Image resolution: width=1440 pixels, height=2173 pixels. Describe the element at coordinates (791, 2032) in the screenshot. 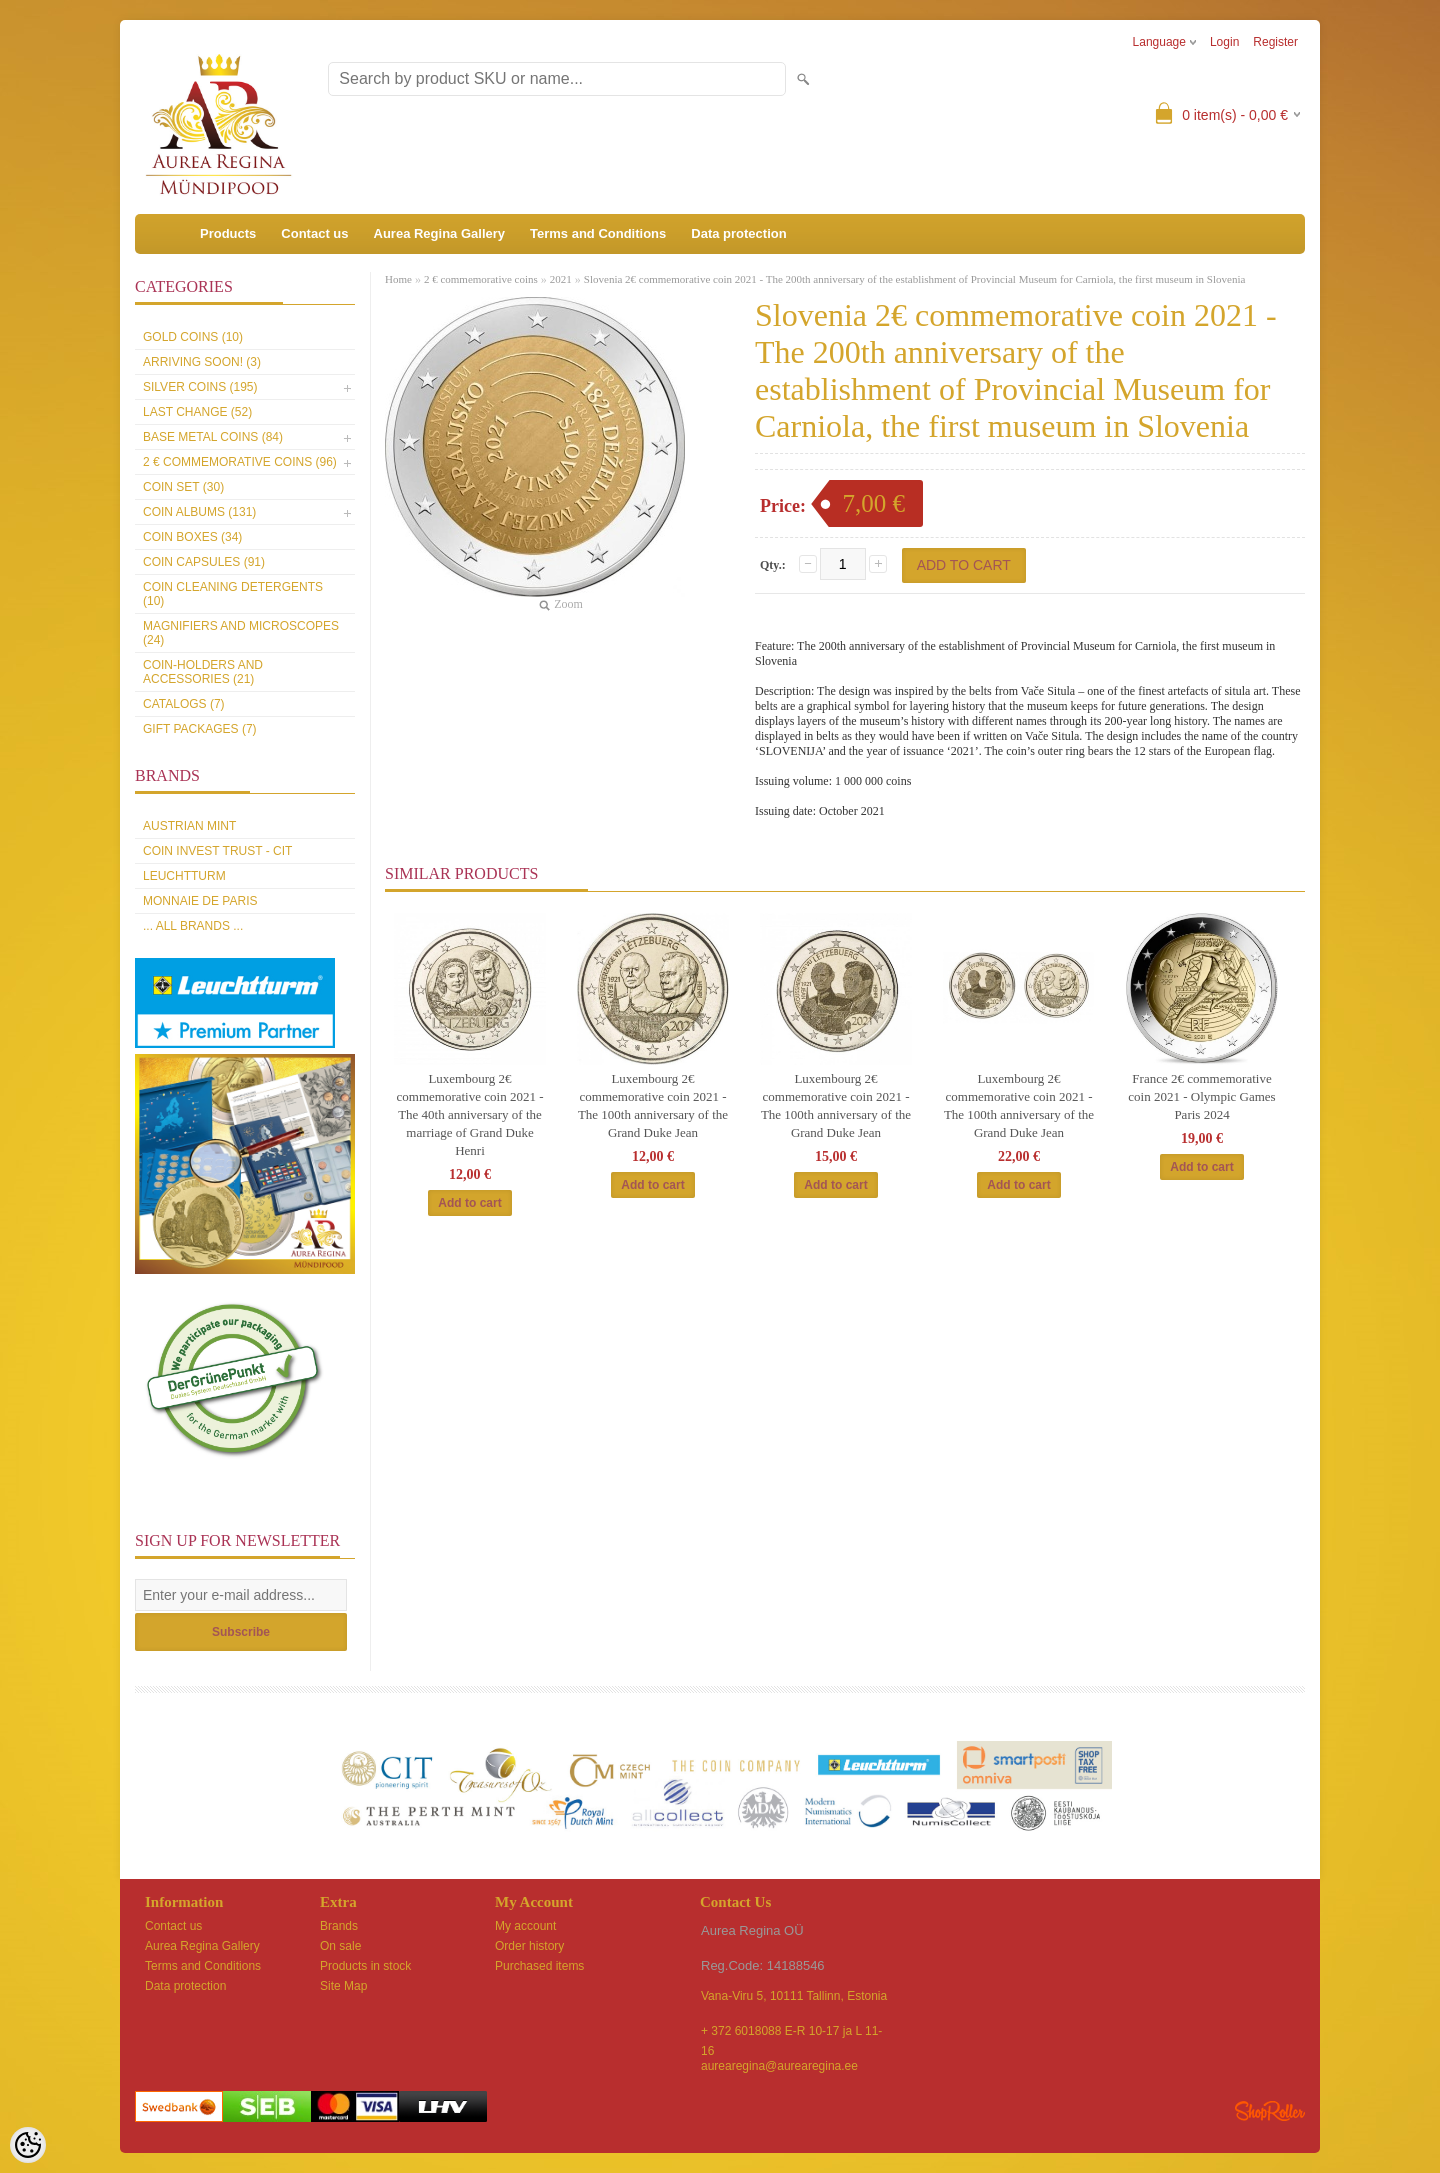

I see `+ 372 6018088 E-R 10-17 ja L 11-16` at that location.